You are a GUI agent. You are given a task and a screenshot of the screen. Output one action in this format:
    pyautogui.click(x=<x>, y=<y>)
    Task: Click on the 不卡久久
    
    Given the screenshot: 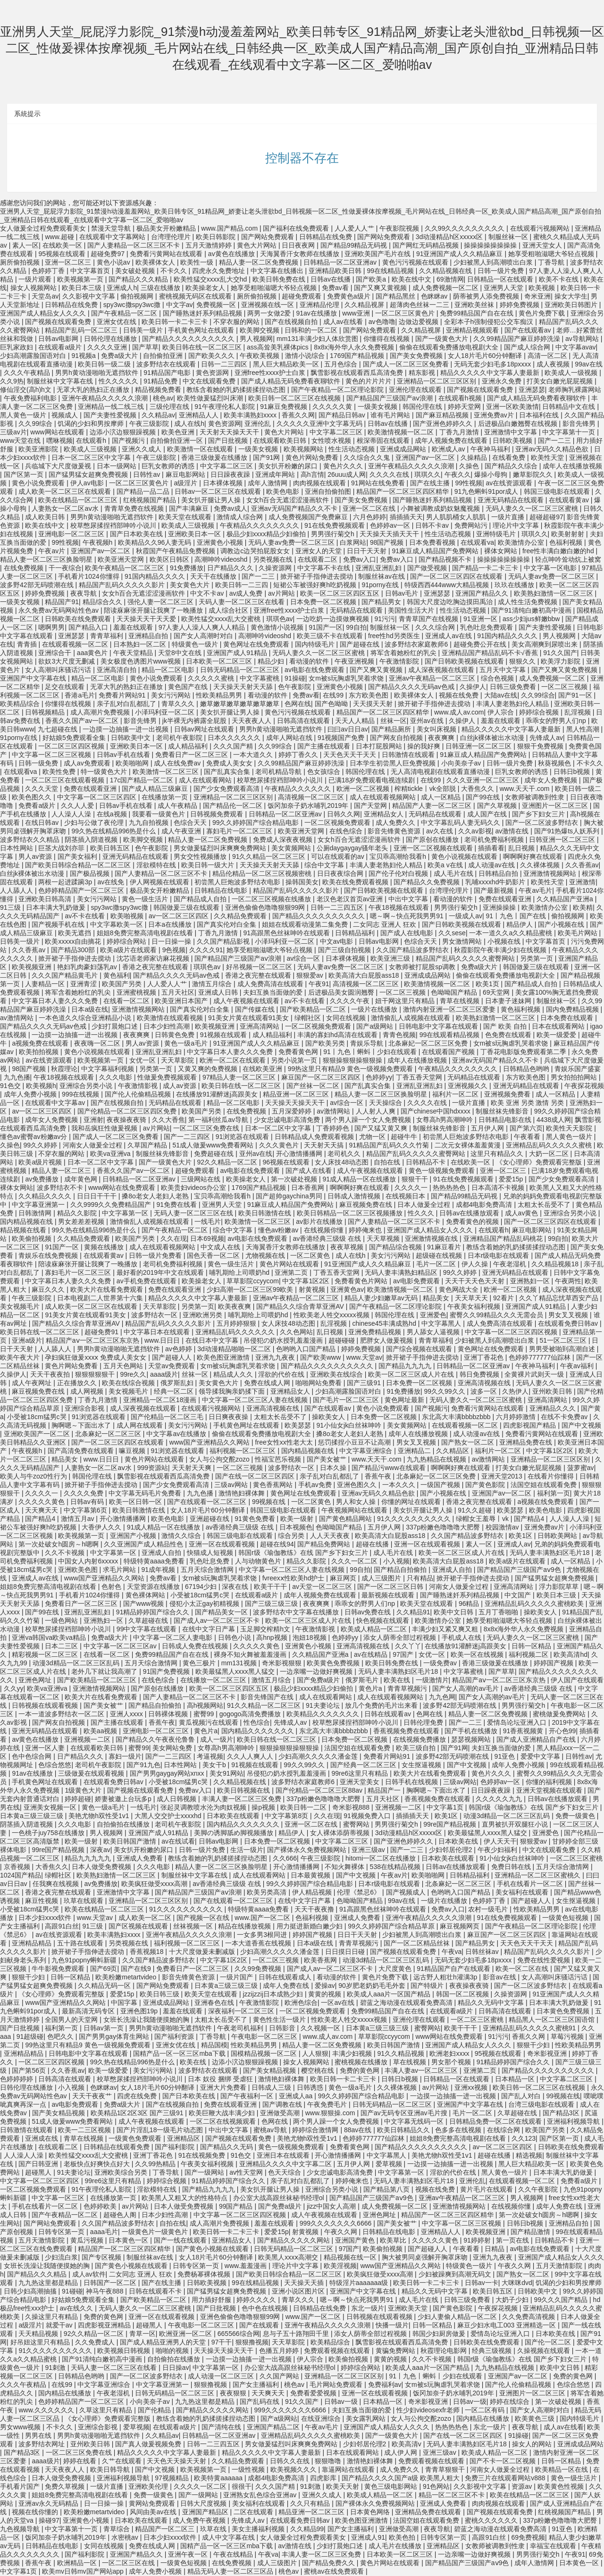 What is the action you would take?
    pyautogui.click(x=174, y=270)
    